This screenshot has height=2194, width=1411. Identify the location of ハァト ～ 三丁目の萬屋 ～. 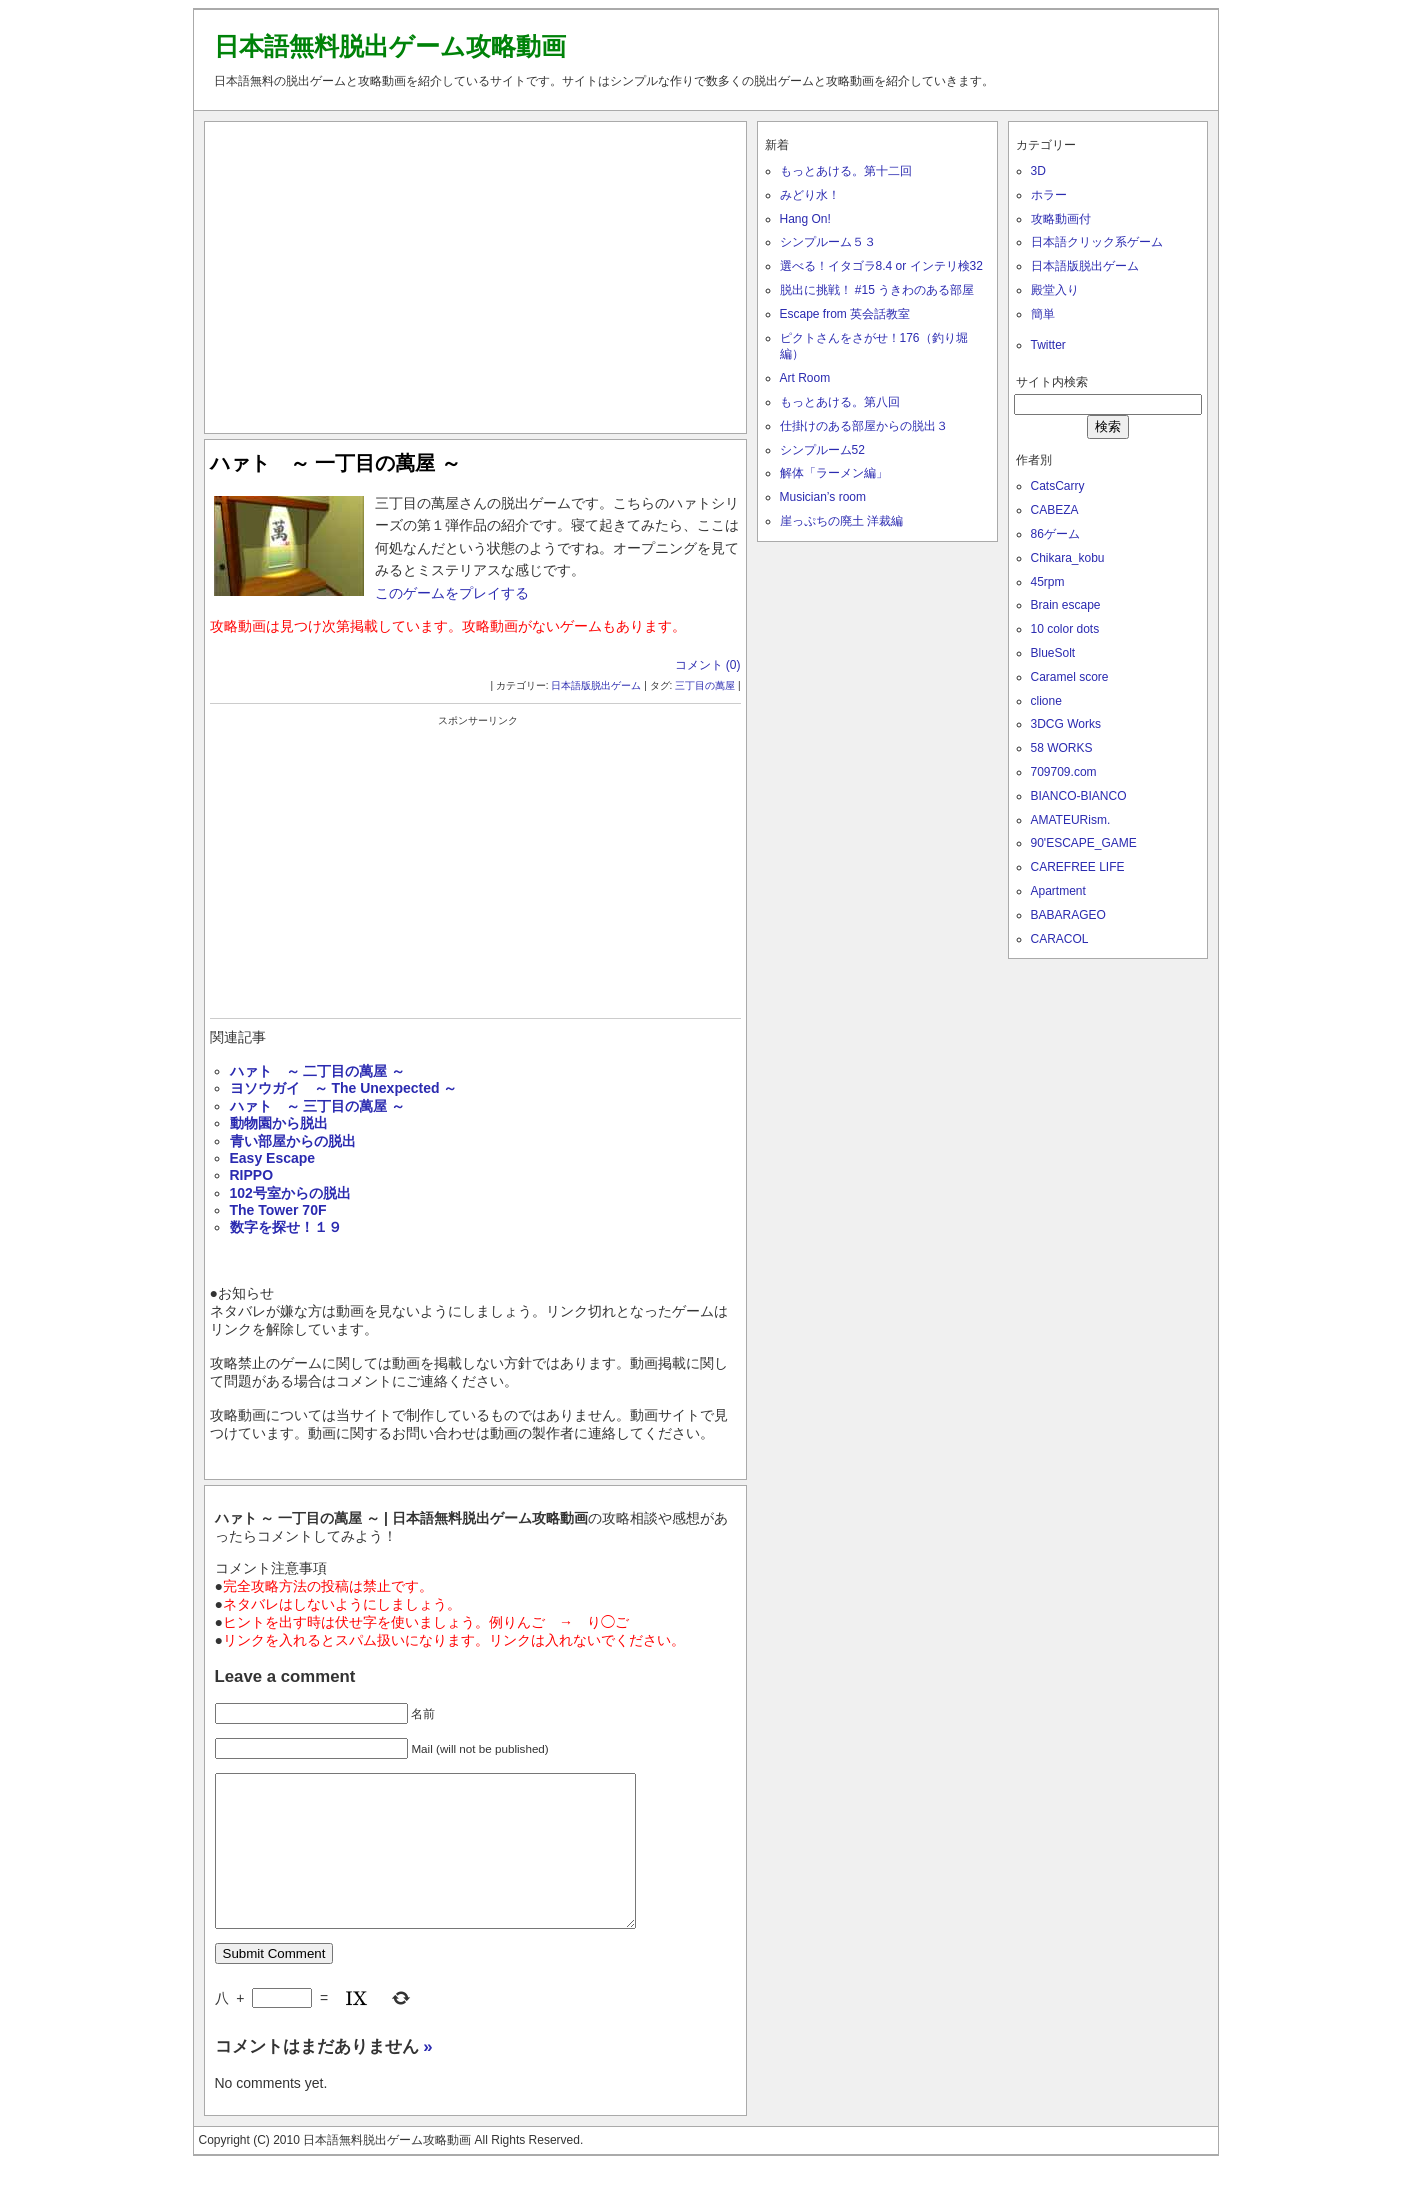
(318, 1106).